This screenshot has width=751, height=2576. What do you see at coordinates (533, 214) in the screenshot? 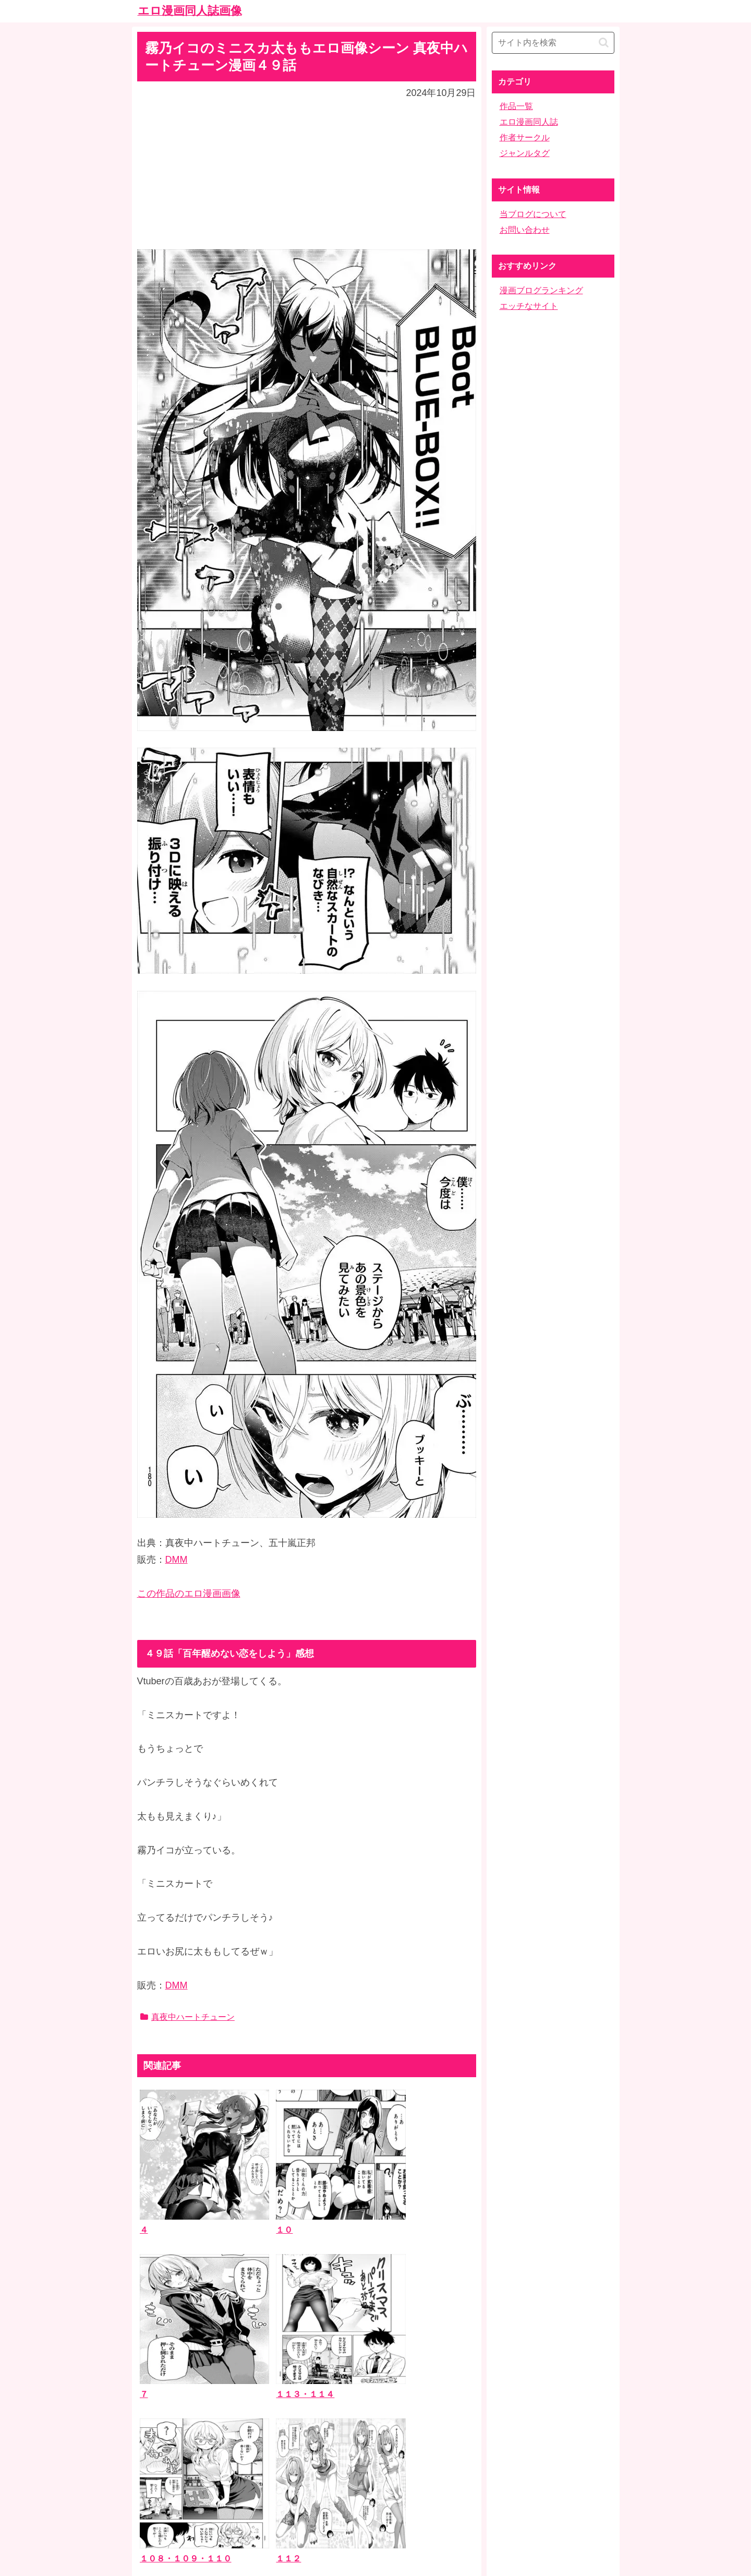
I see `当ブログについて` at bounding box center [533, 214].